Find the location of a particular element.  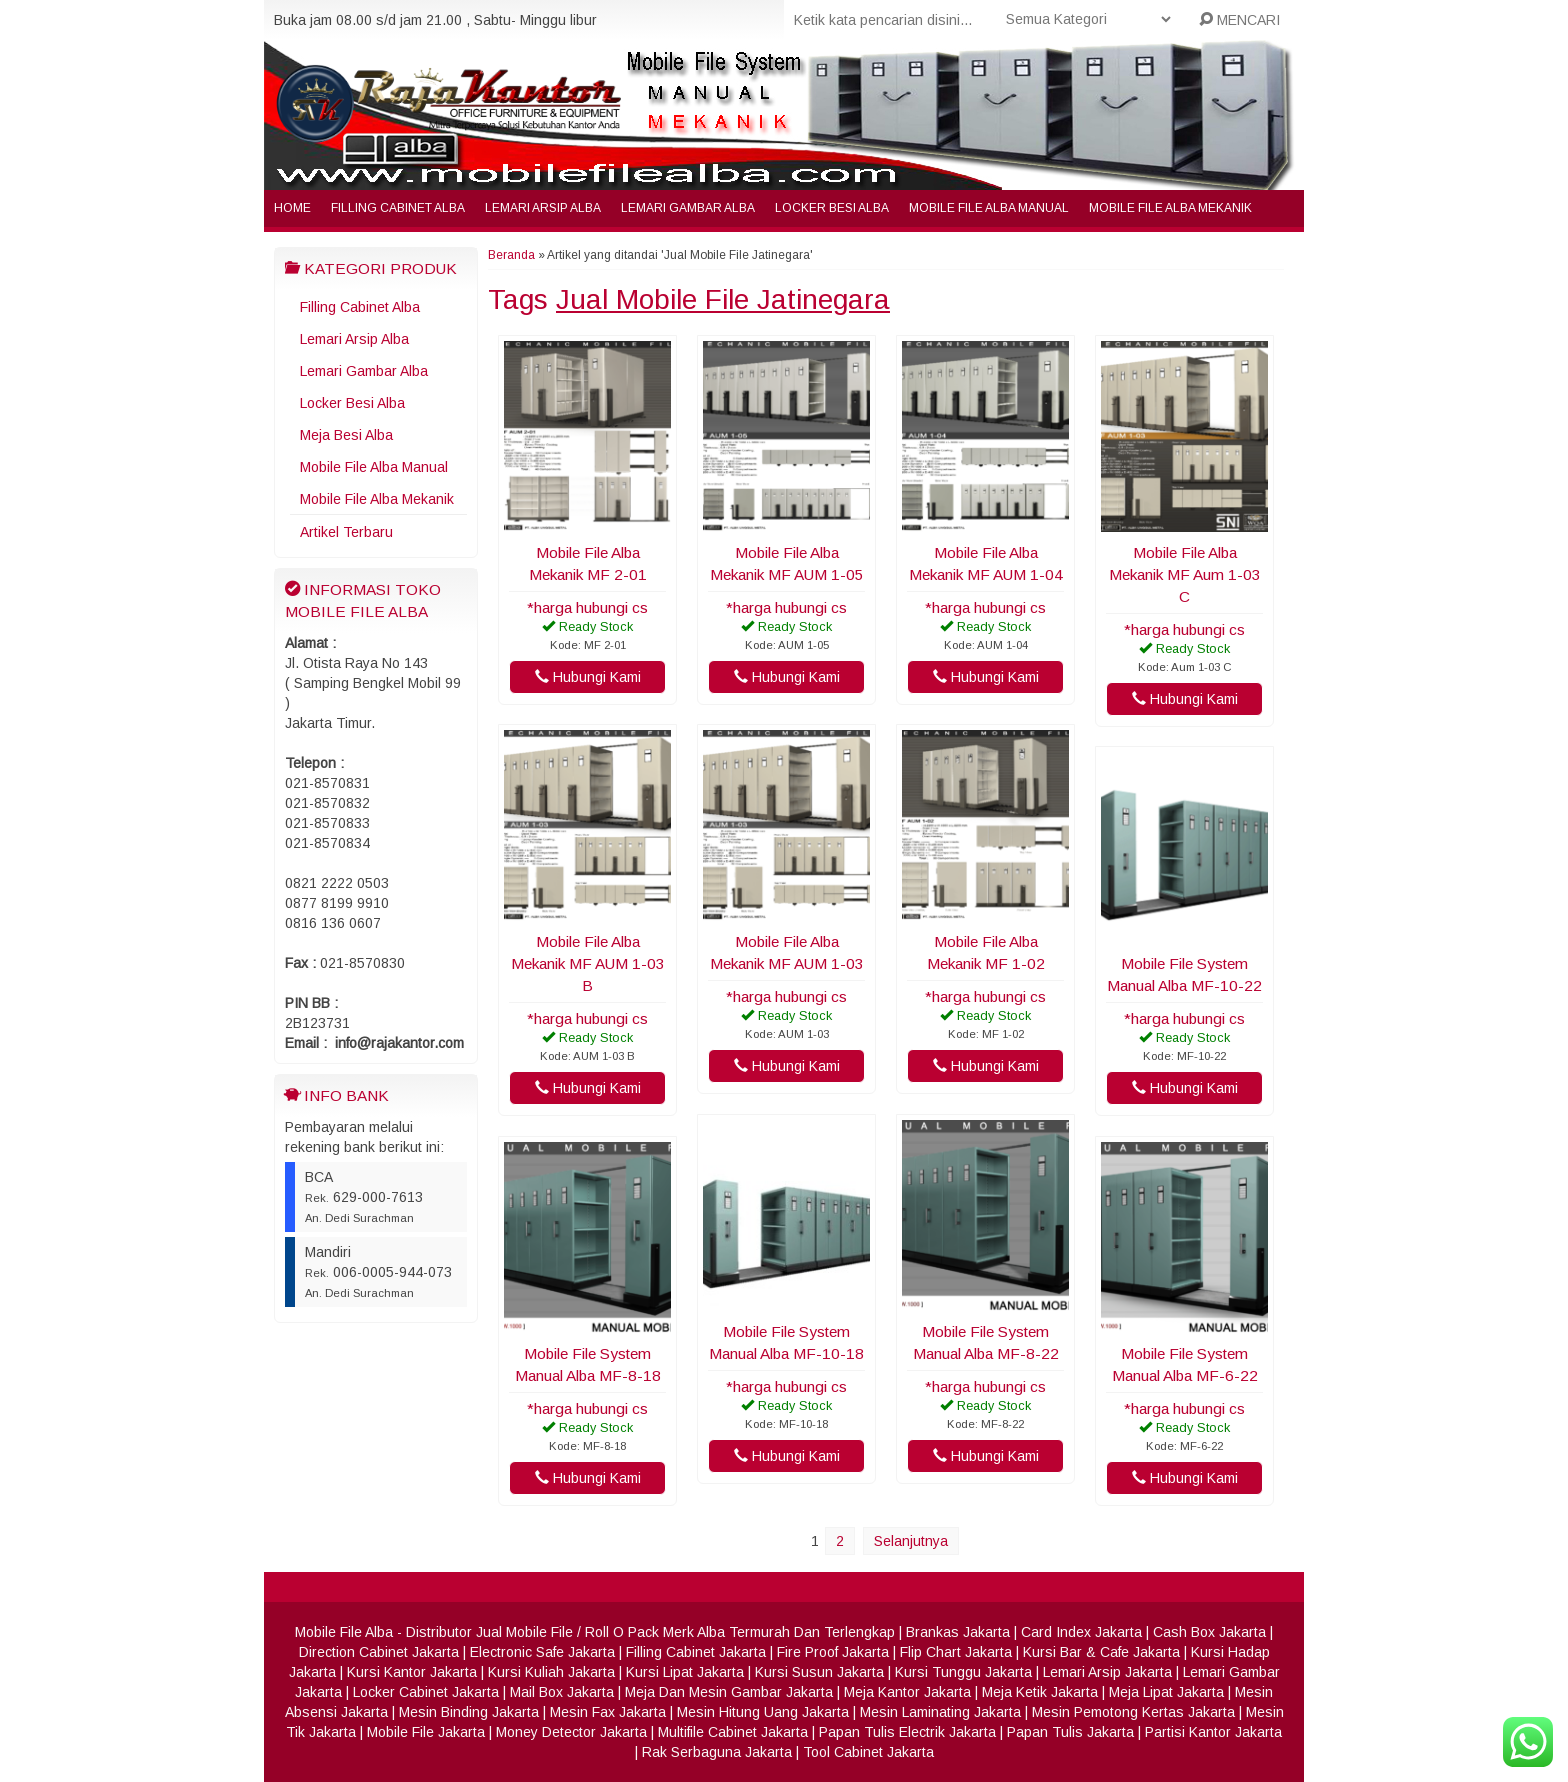

Partisi Kantor Jakarta is located at coordinates (1213, 1732).